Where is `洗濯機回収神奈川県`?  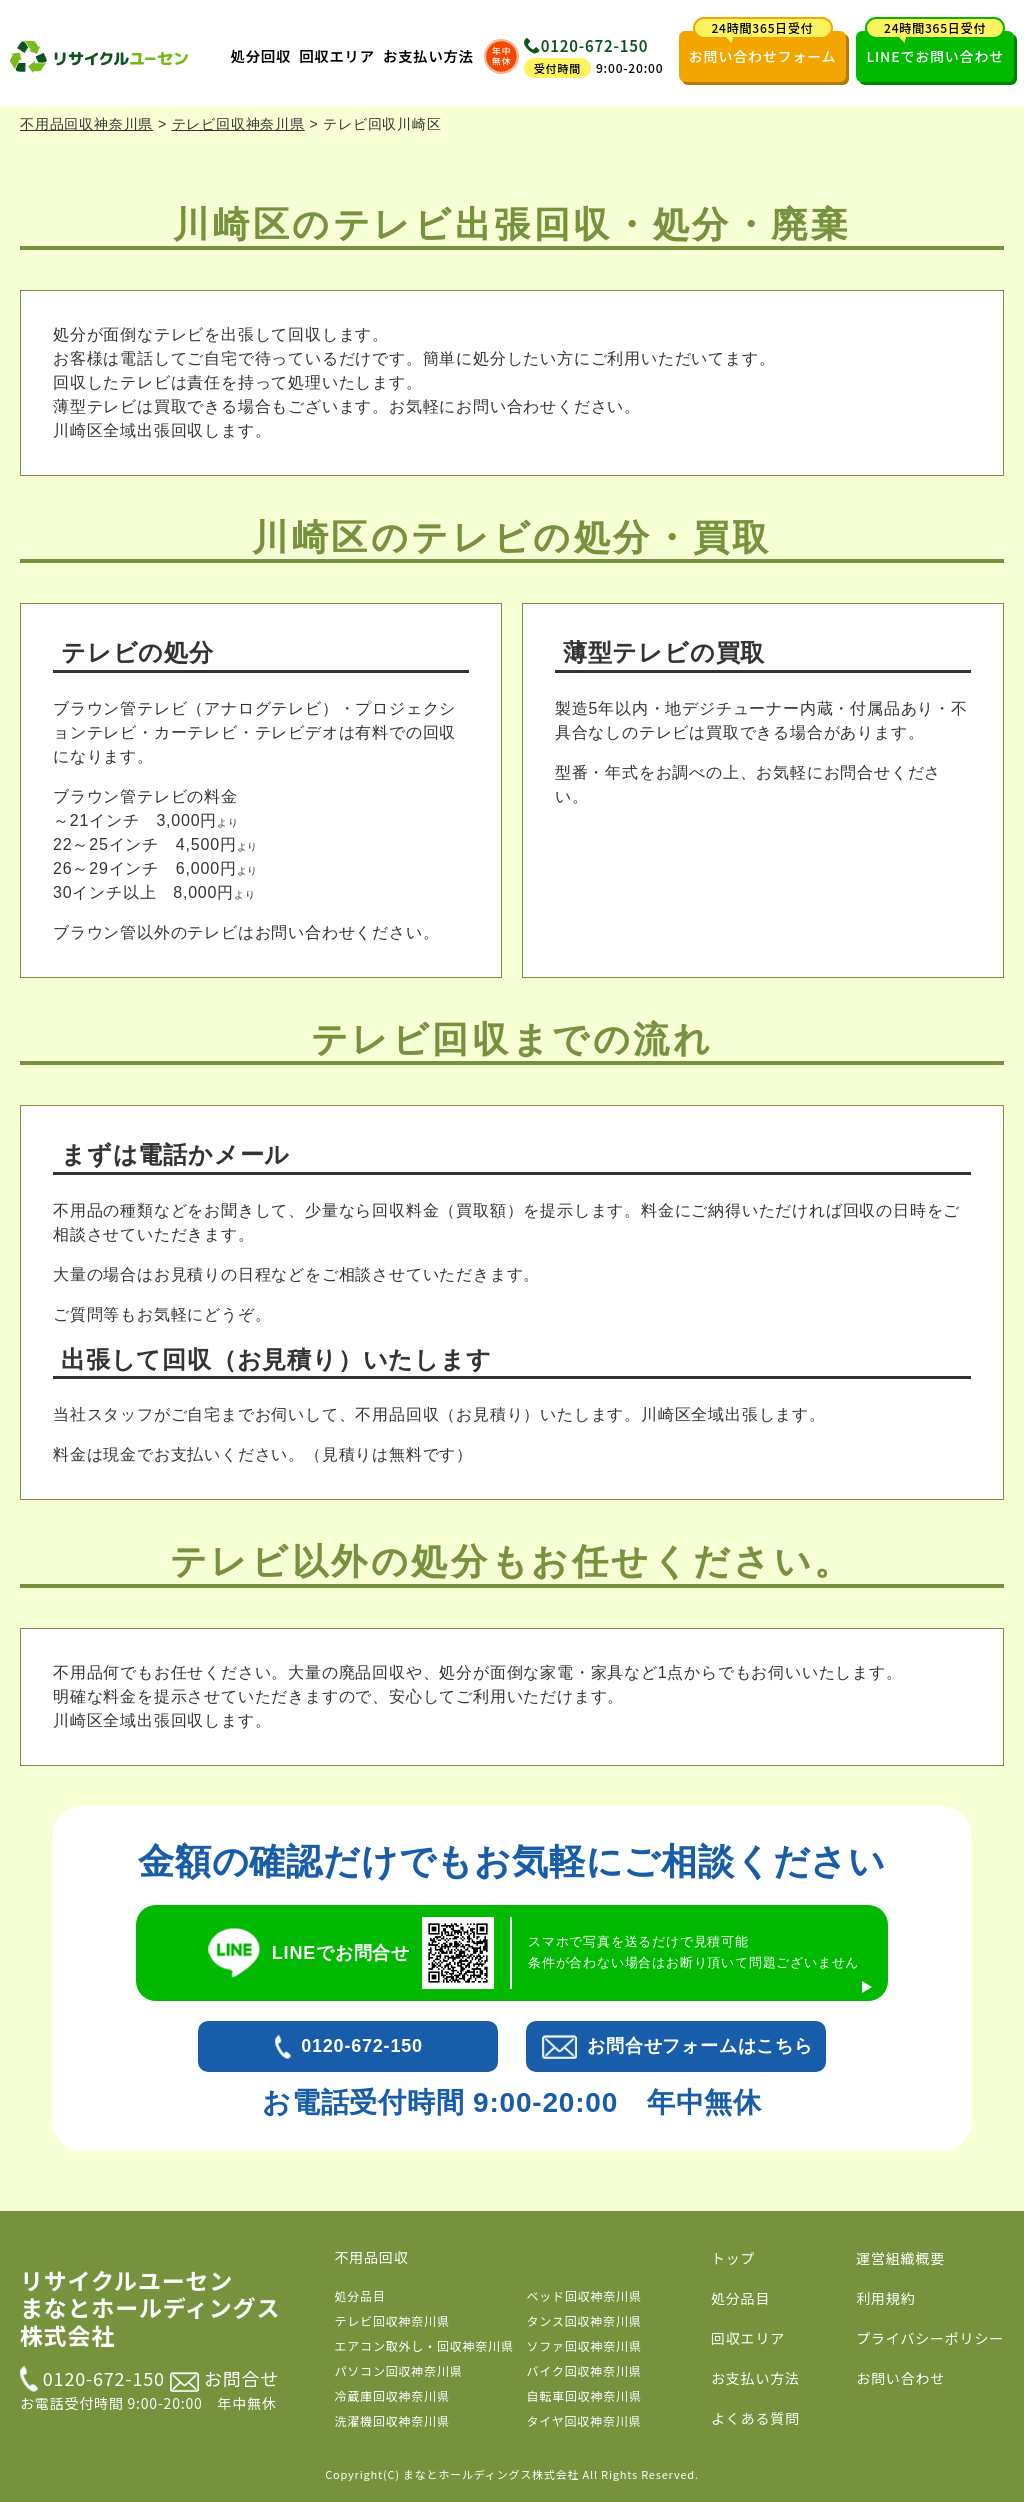 洗濯機回収神奈川県 is located at coordinates (392, 2420).